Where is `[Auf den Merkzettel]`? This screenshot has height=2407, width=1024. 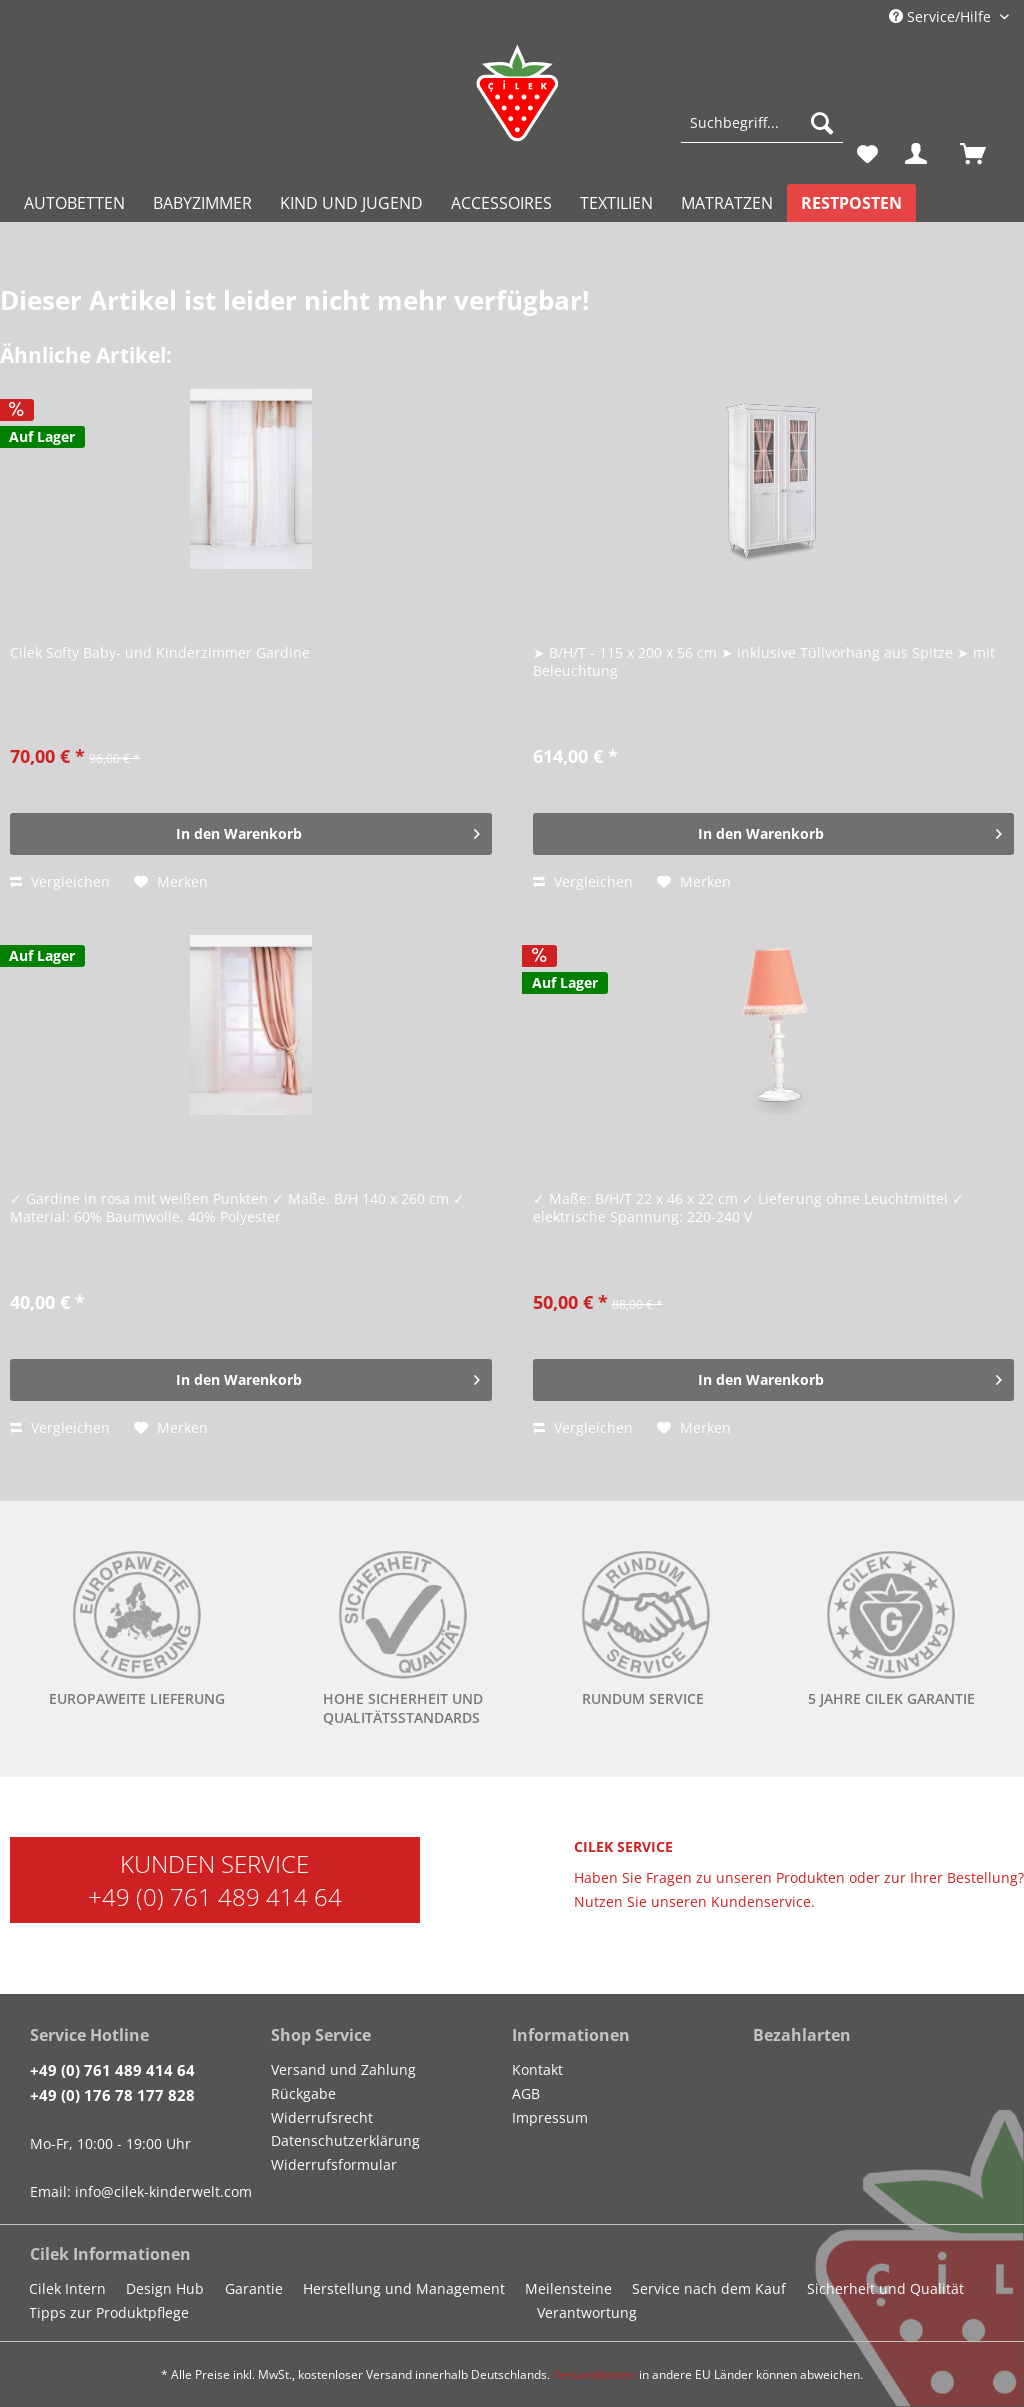 [Auf den Merkzettel] is located at coordinates (171, 882).